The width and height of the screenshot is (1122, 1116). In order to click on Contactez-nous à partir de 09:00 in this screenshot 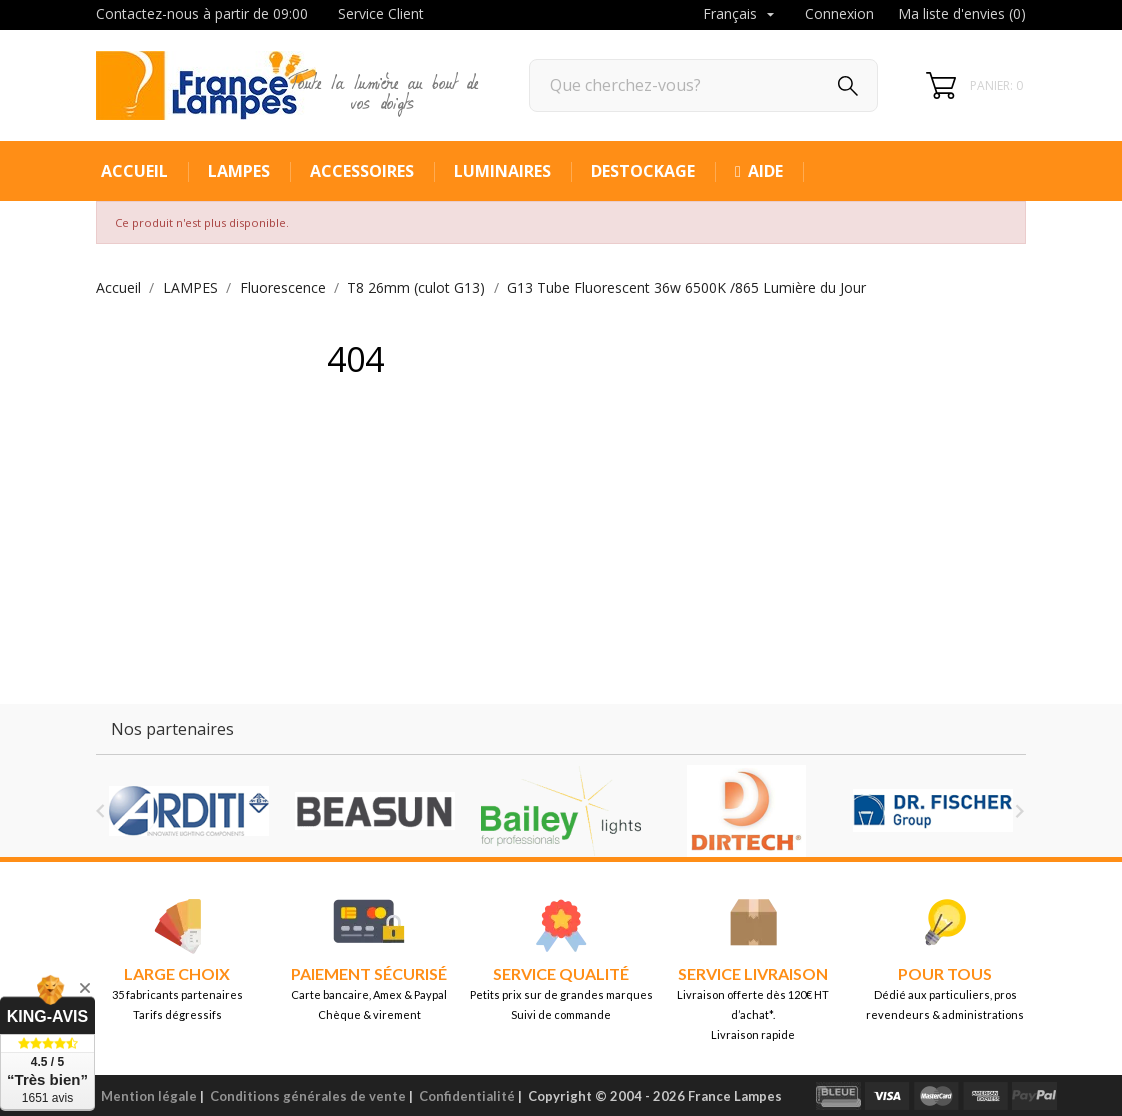, I will do `click(202, 13)`.